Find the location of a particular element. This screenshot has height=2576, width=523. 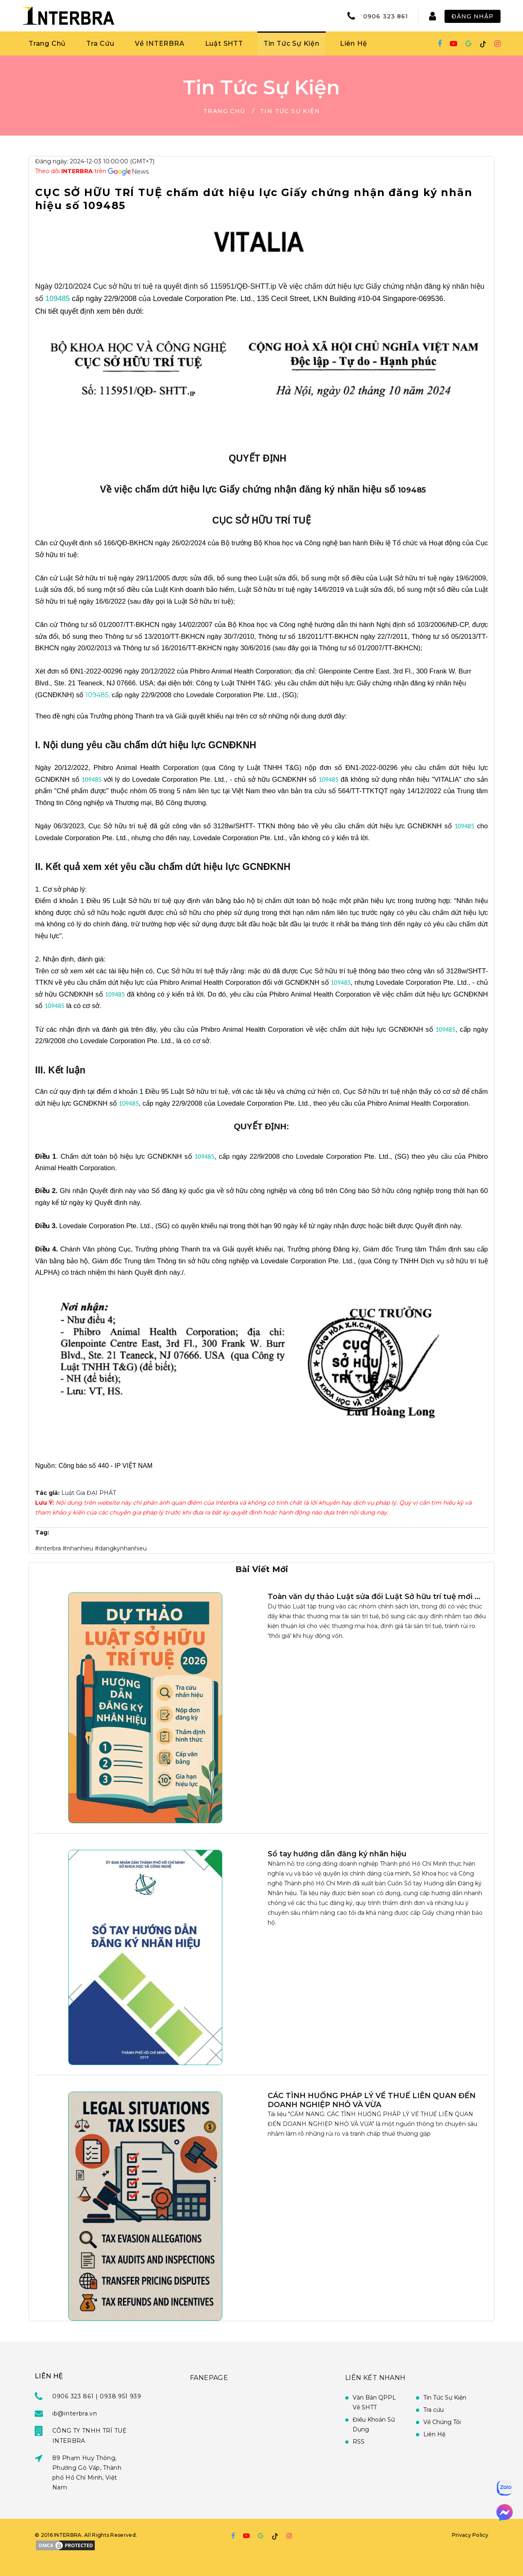

Liên Hệ is located at coordinates (353, 43).